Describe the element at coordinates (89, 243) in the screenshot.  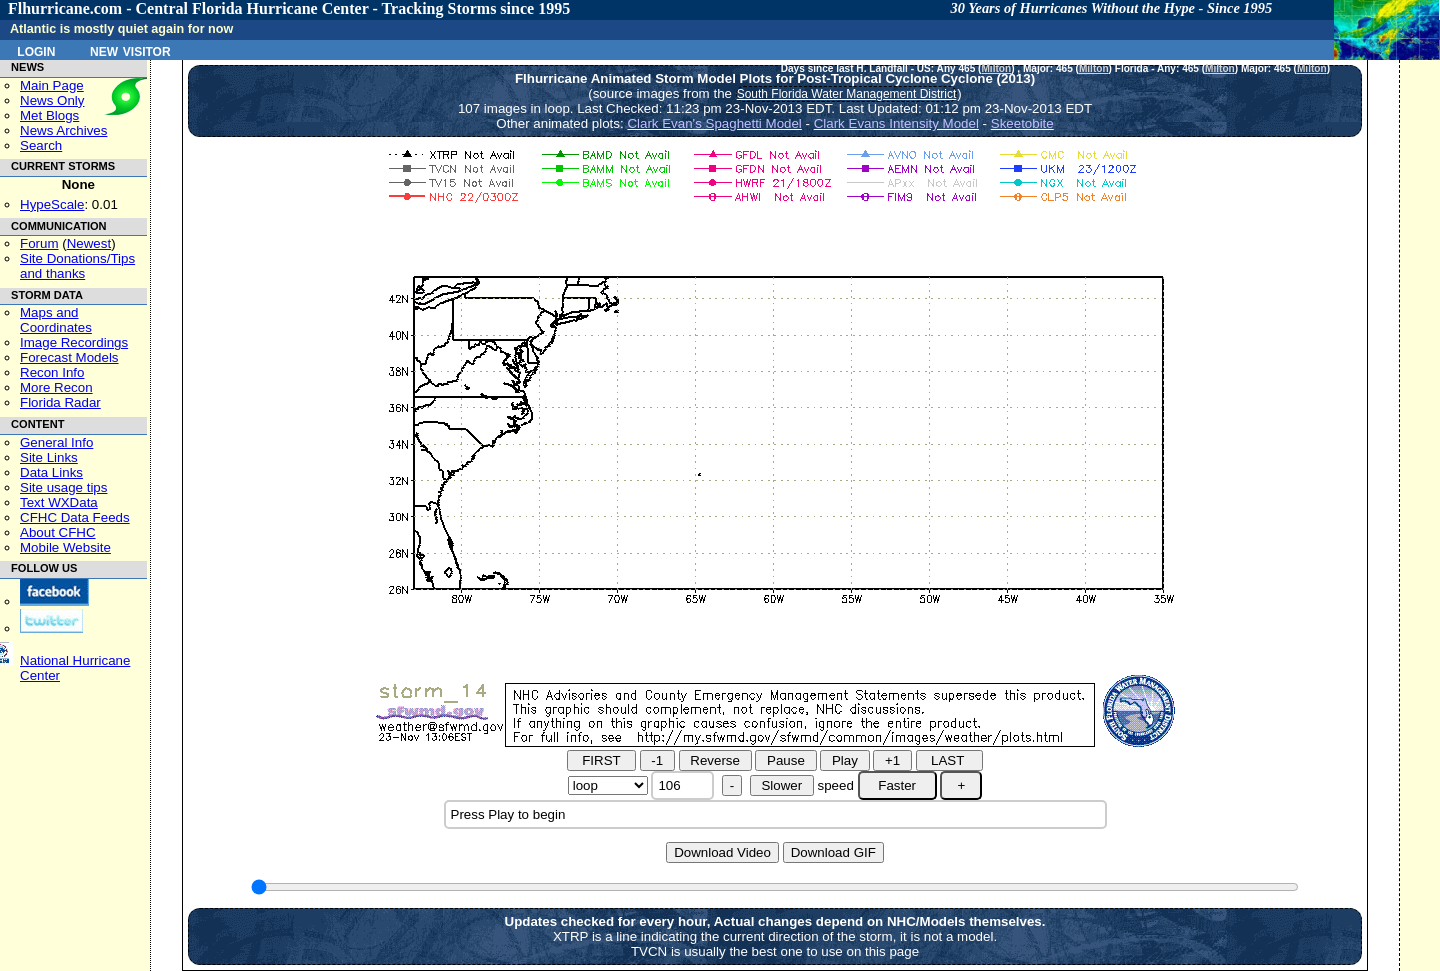
I see `Newest` at that location.